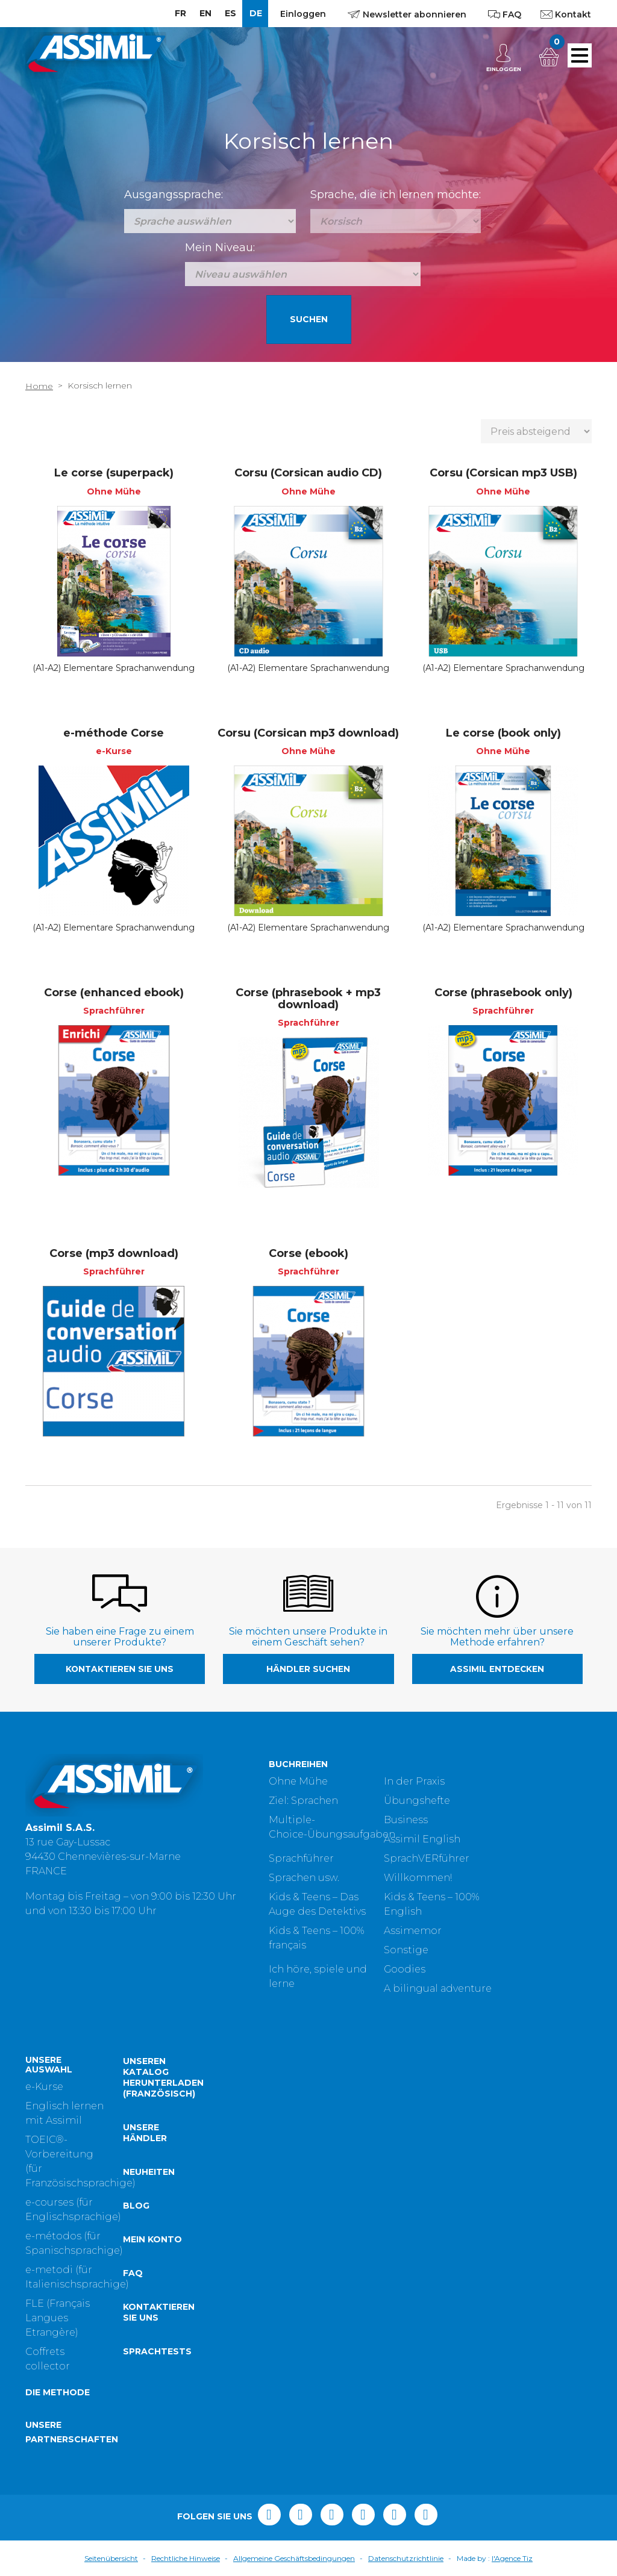  I want to click on Ausgangssprache:, so click(173, 194).